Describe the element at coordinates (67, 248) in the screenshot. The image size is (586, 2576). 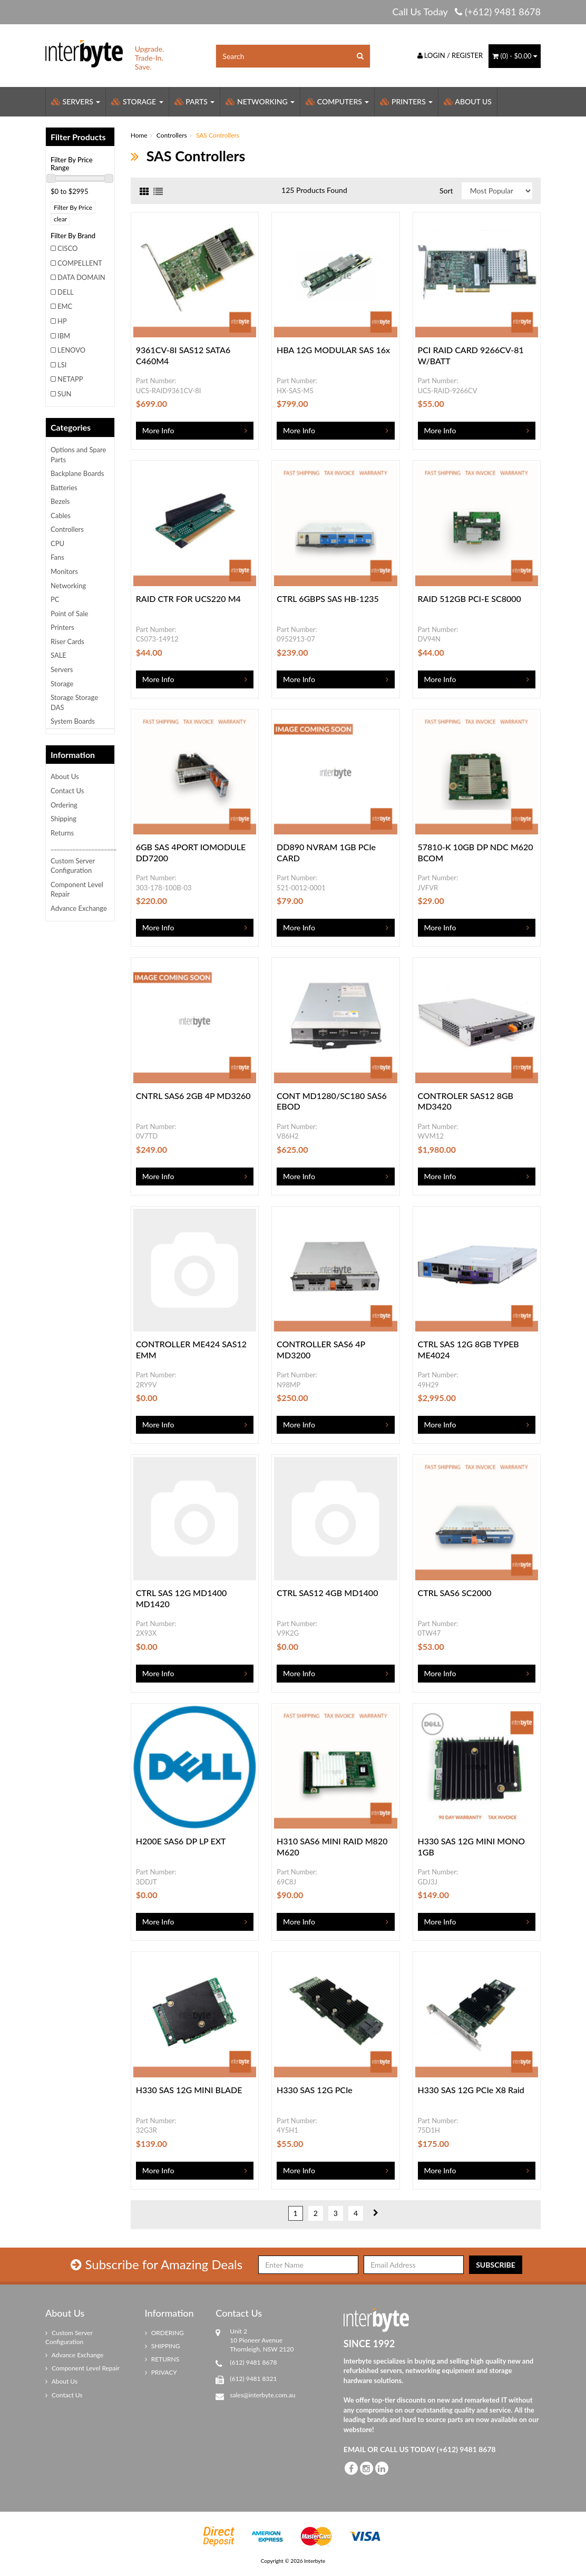
I see `CISCO` at that location.